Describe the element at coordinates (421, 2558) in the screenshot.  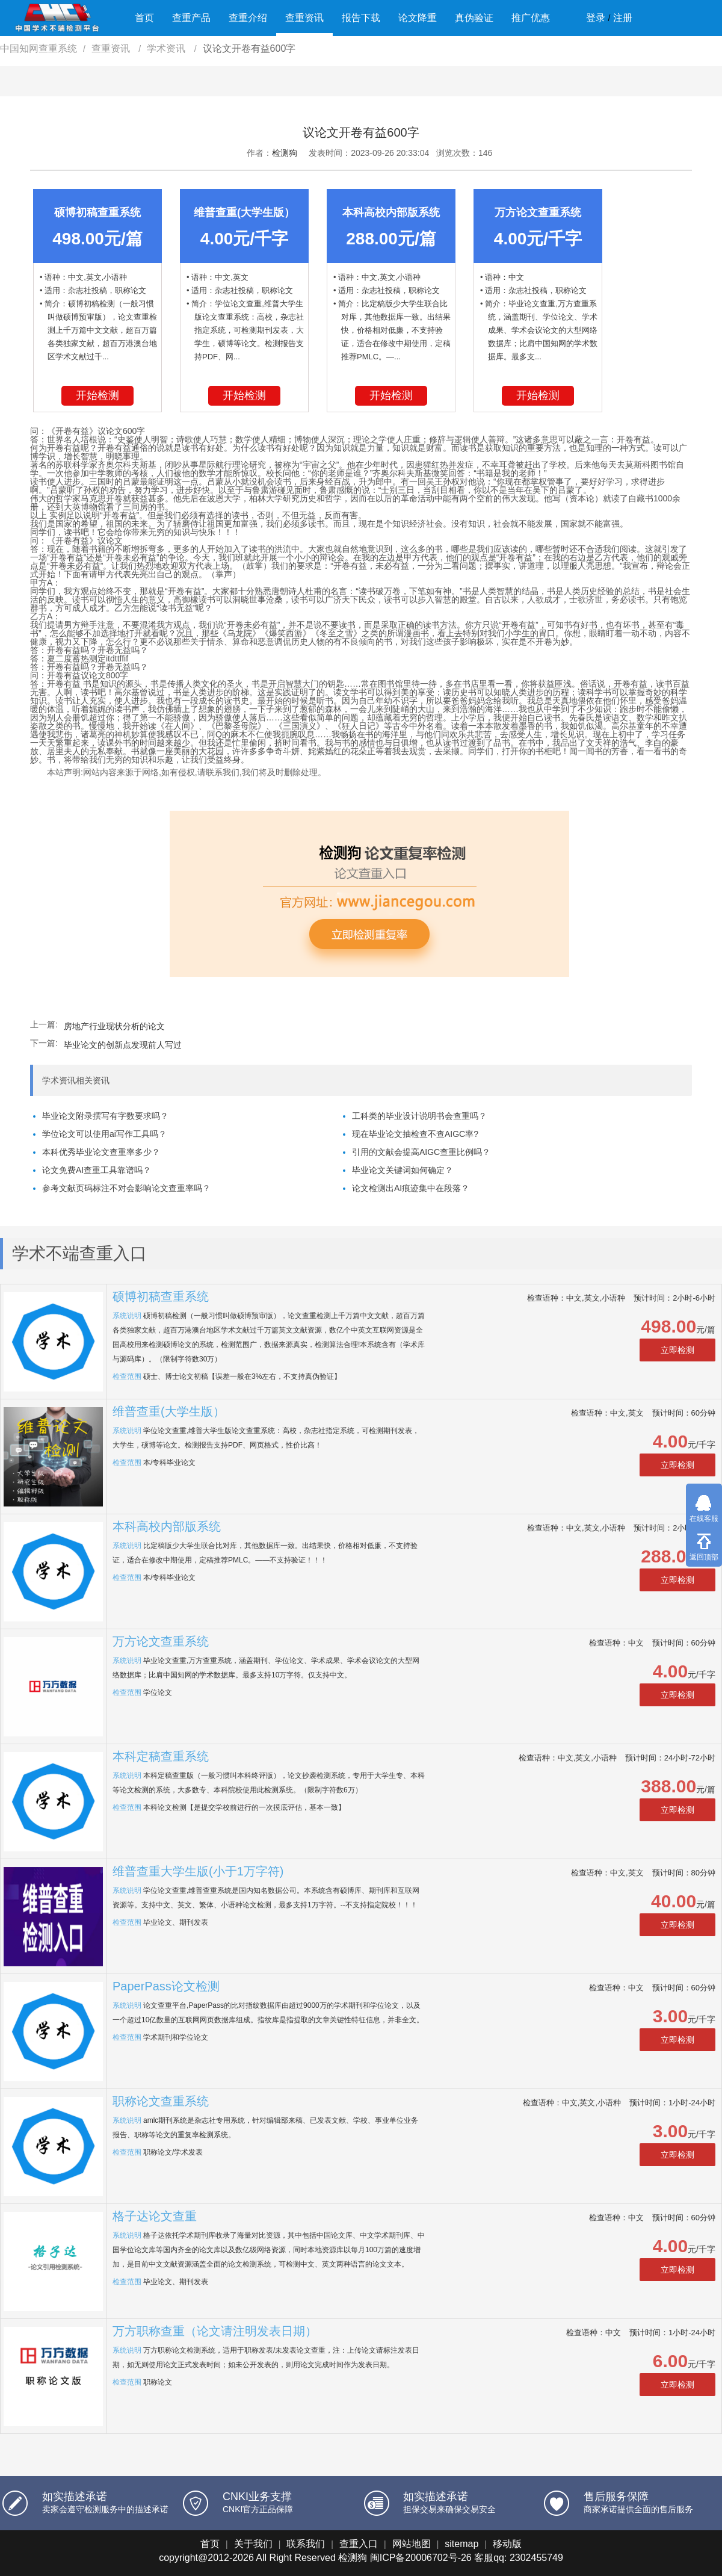
I see `闽ICP备20006702号-26` at that location.